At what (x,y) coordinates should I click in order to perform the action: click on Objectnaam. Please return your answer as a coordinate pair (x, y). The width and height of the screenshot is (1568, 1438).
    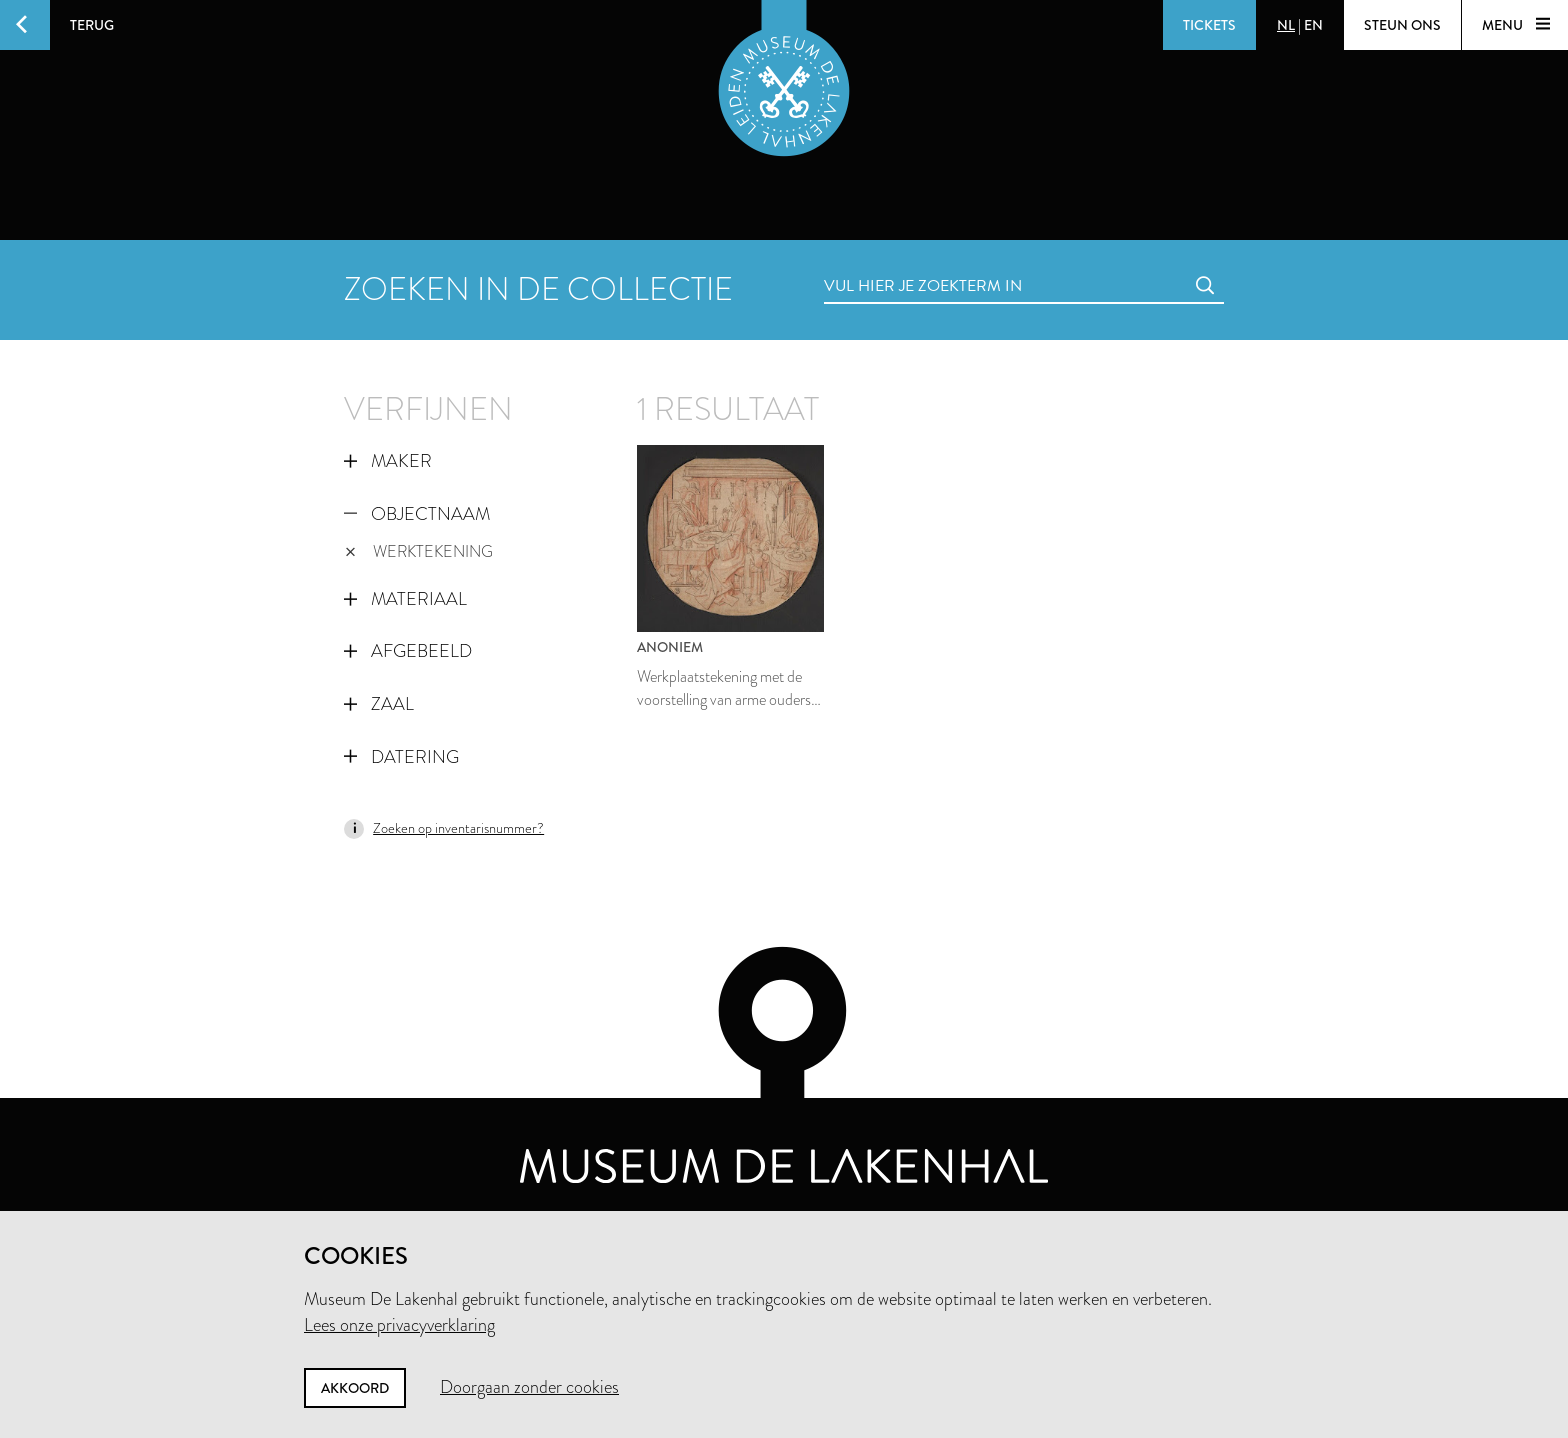
    Looking at the image, I should click on (417, 514).